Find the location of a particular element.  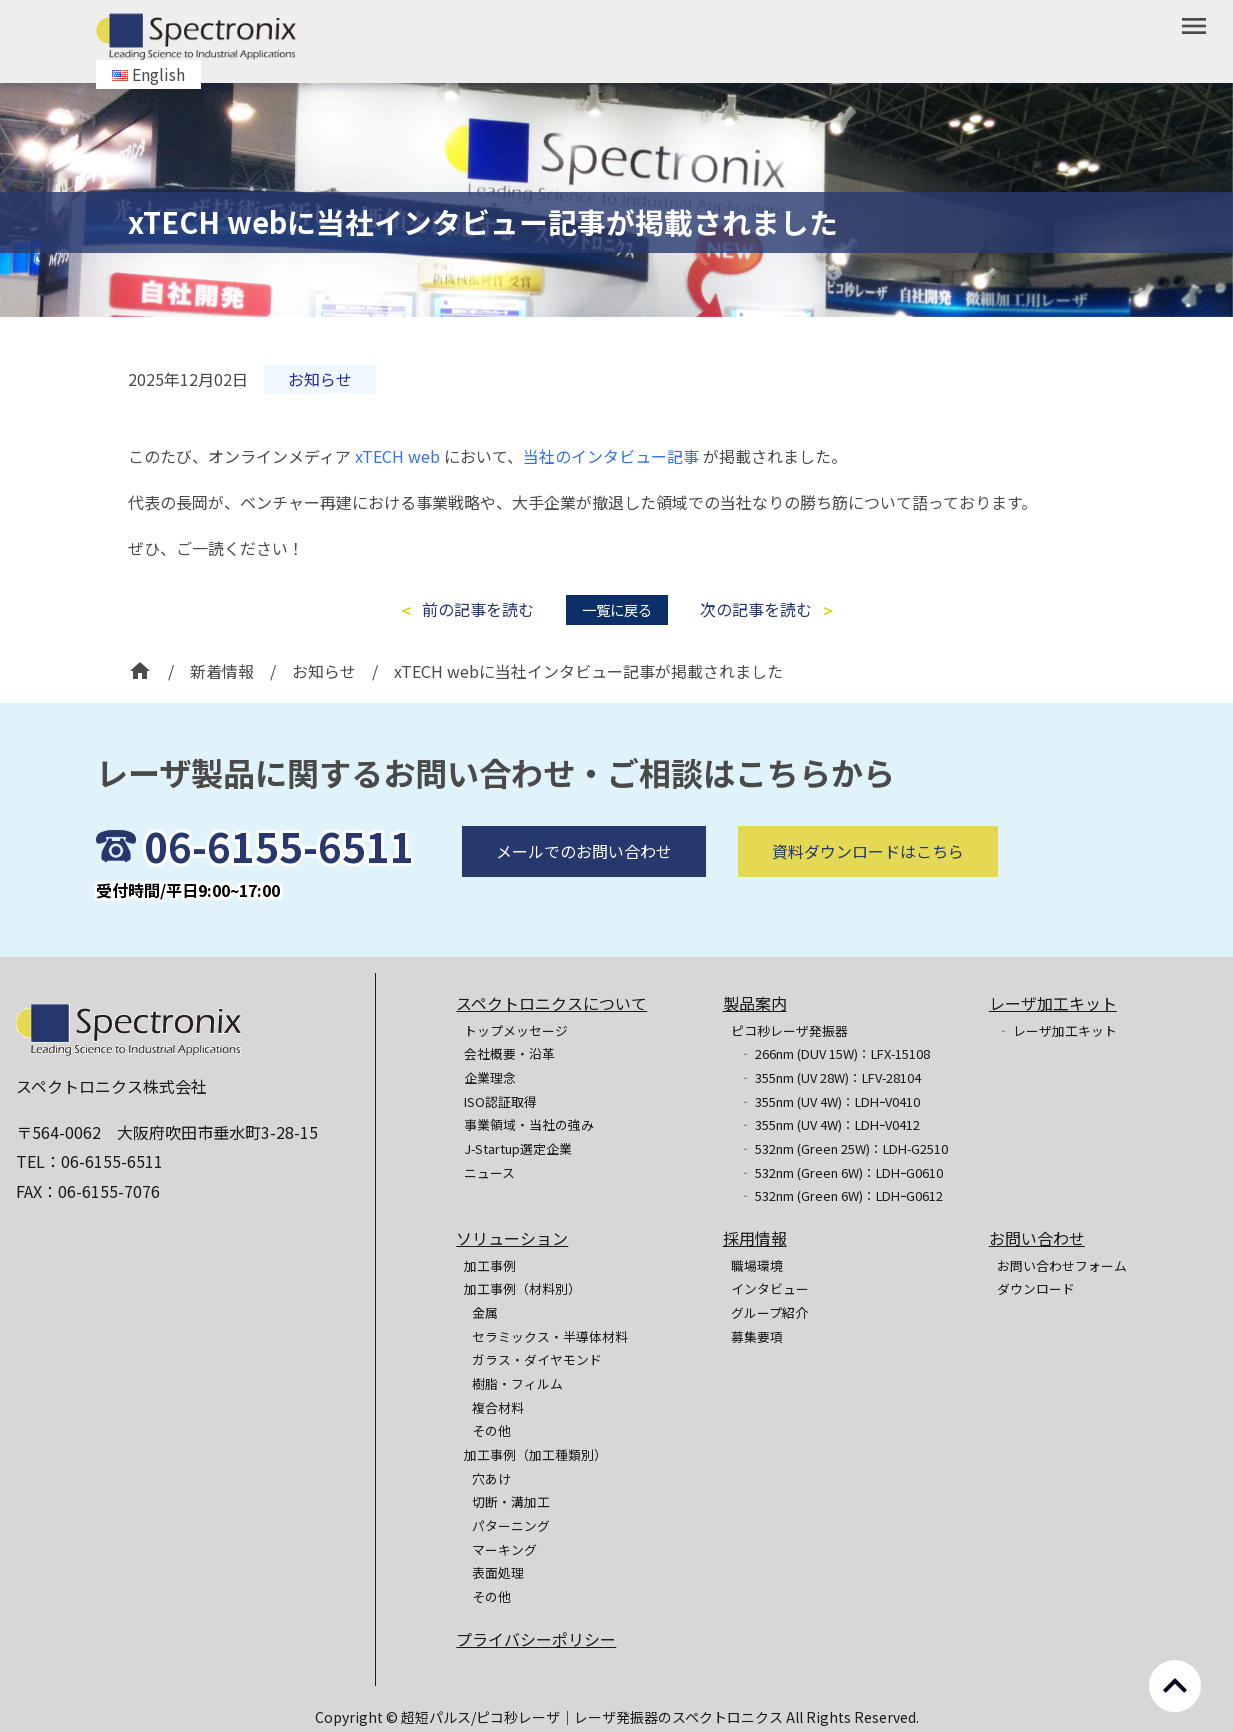

TEL：06-6155-6511 is located at coordinates (89, 1161).